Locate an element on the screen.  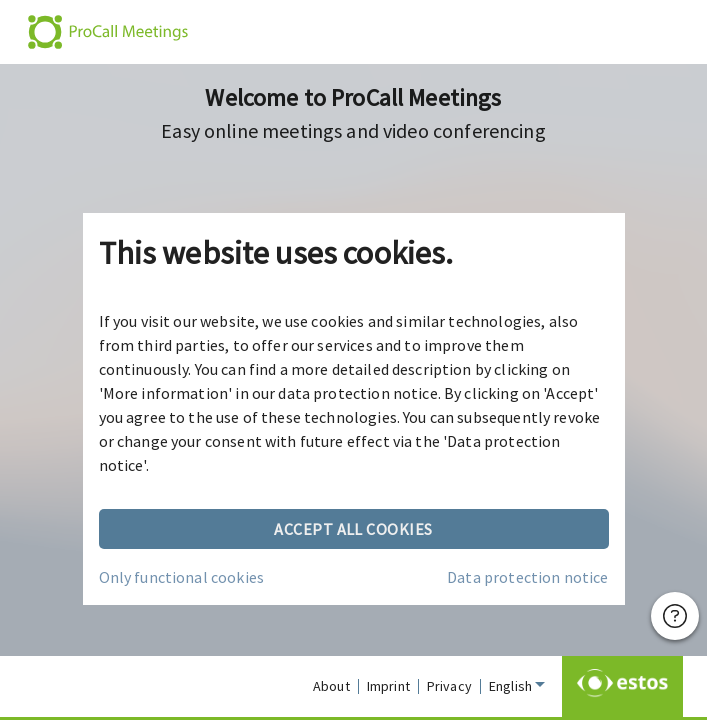
Privacy is located at coordinates (449, 686).